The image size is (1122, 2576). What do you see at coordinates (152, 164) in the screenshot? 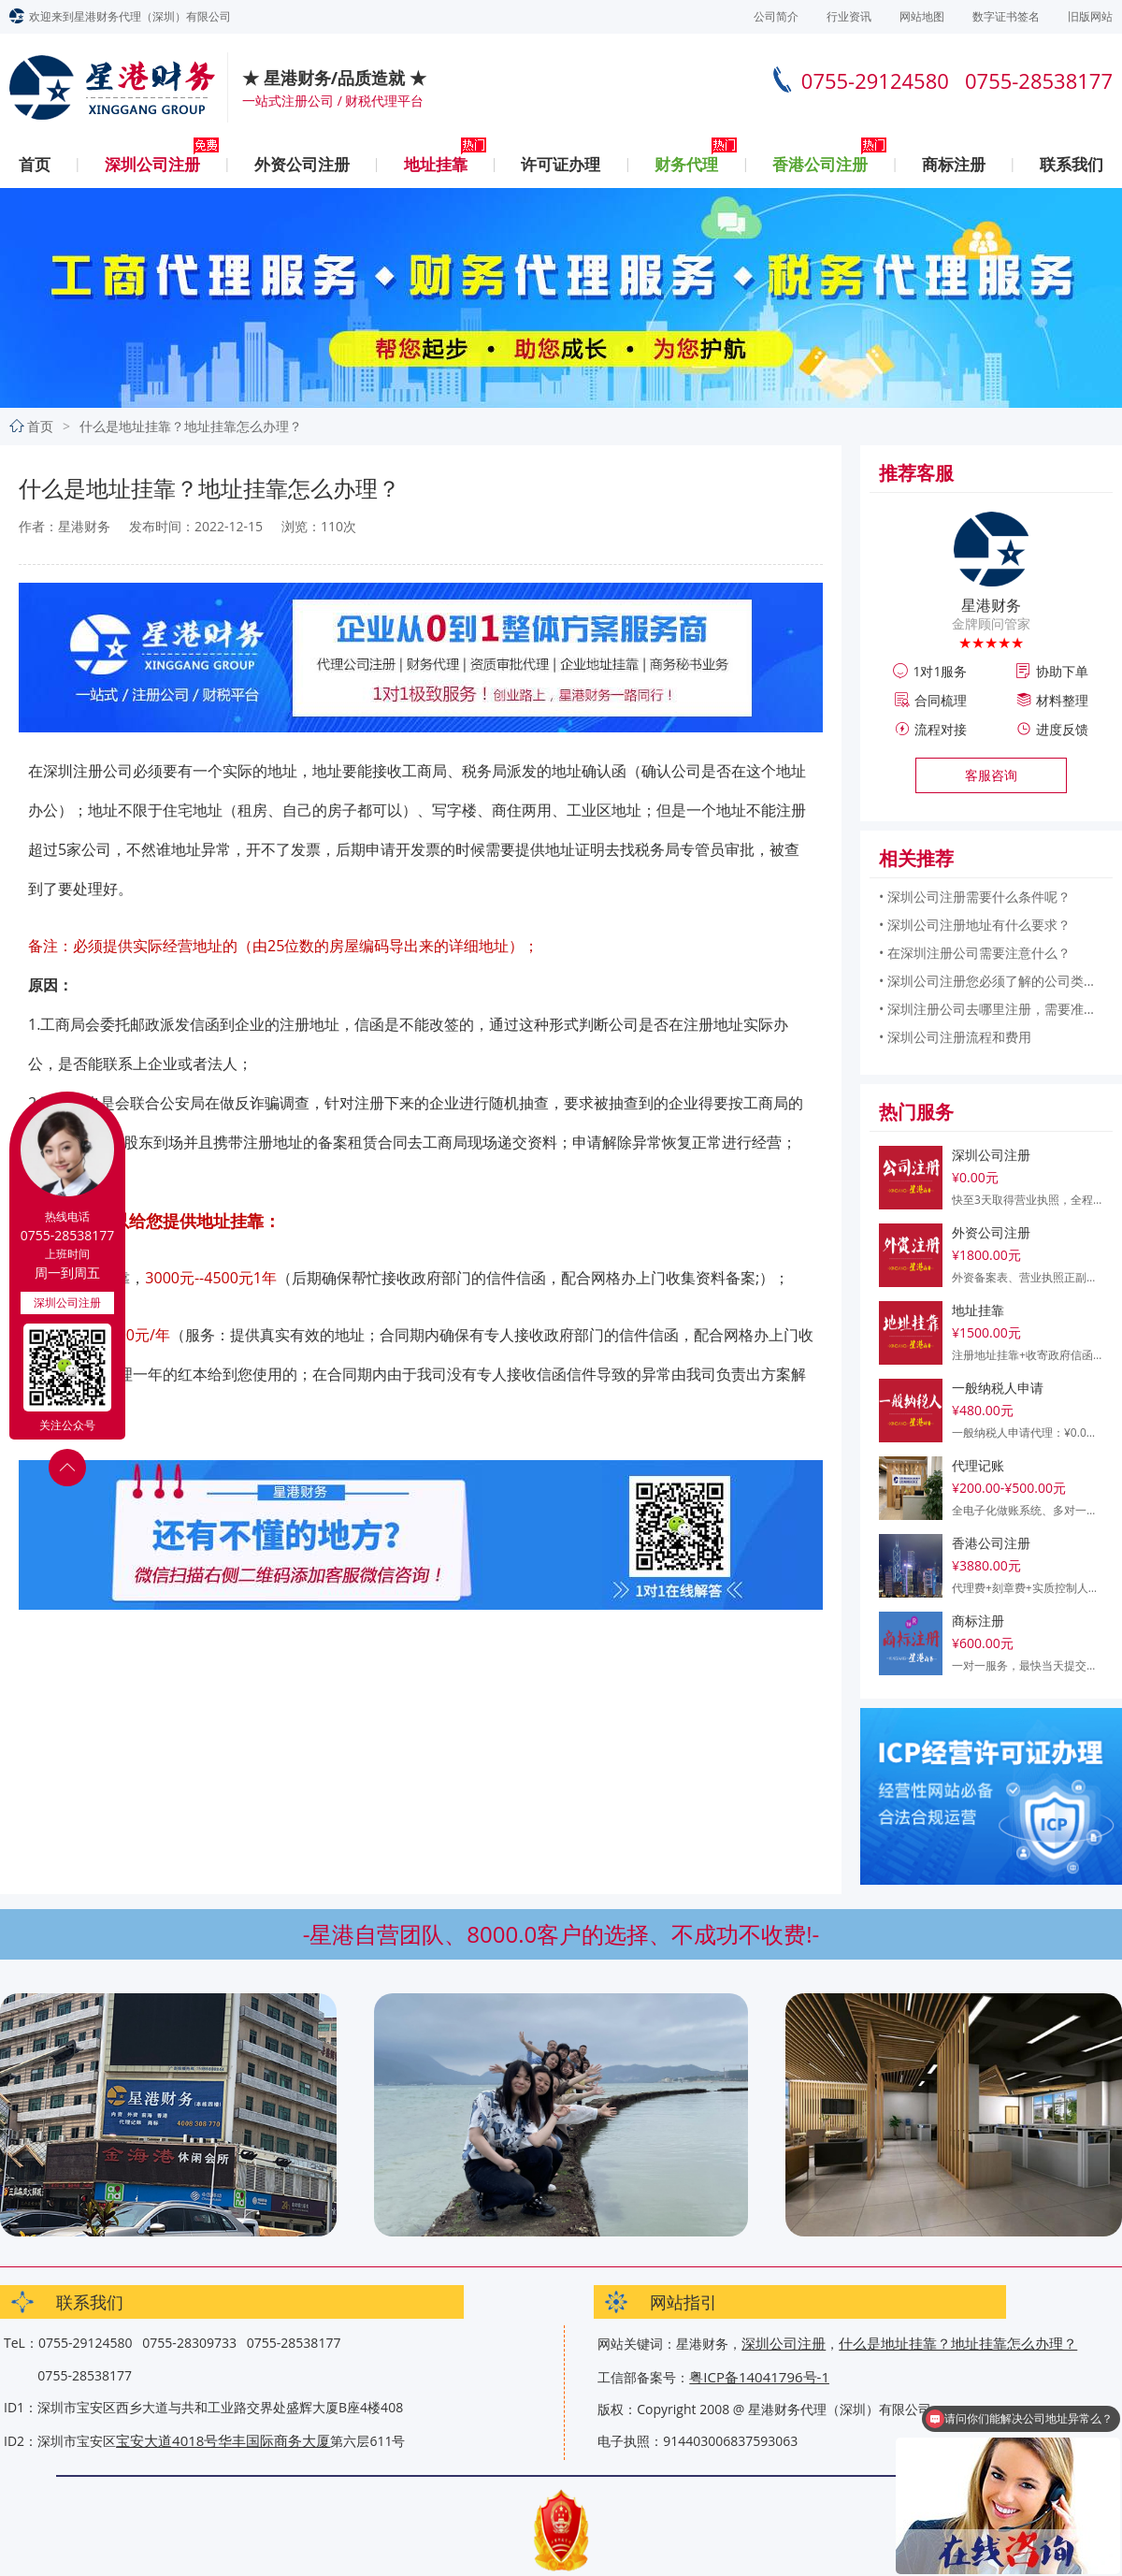
I see `深圳公司注册` at bounding box center [152, 164].